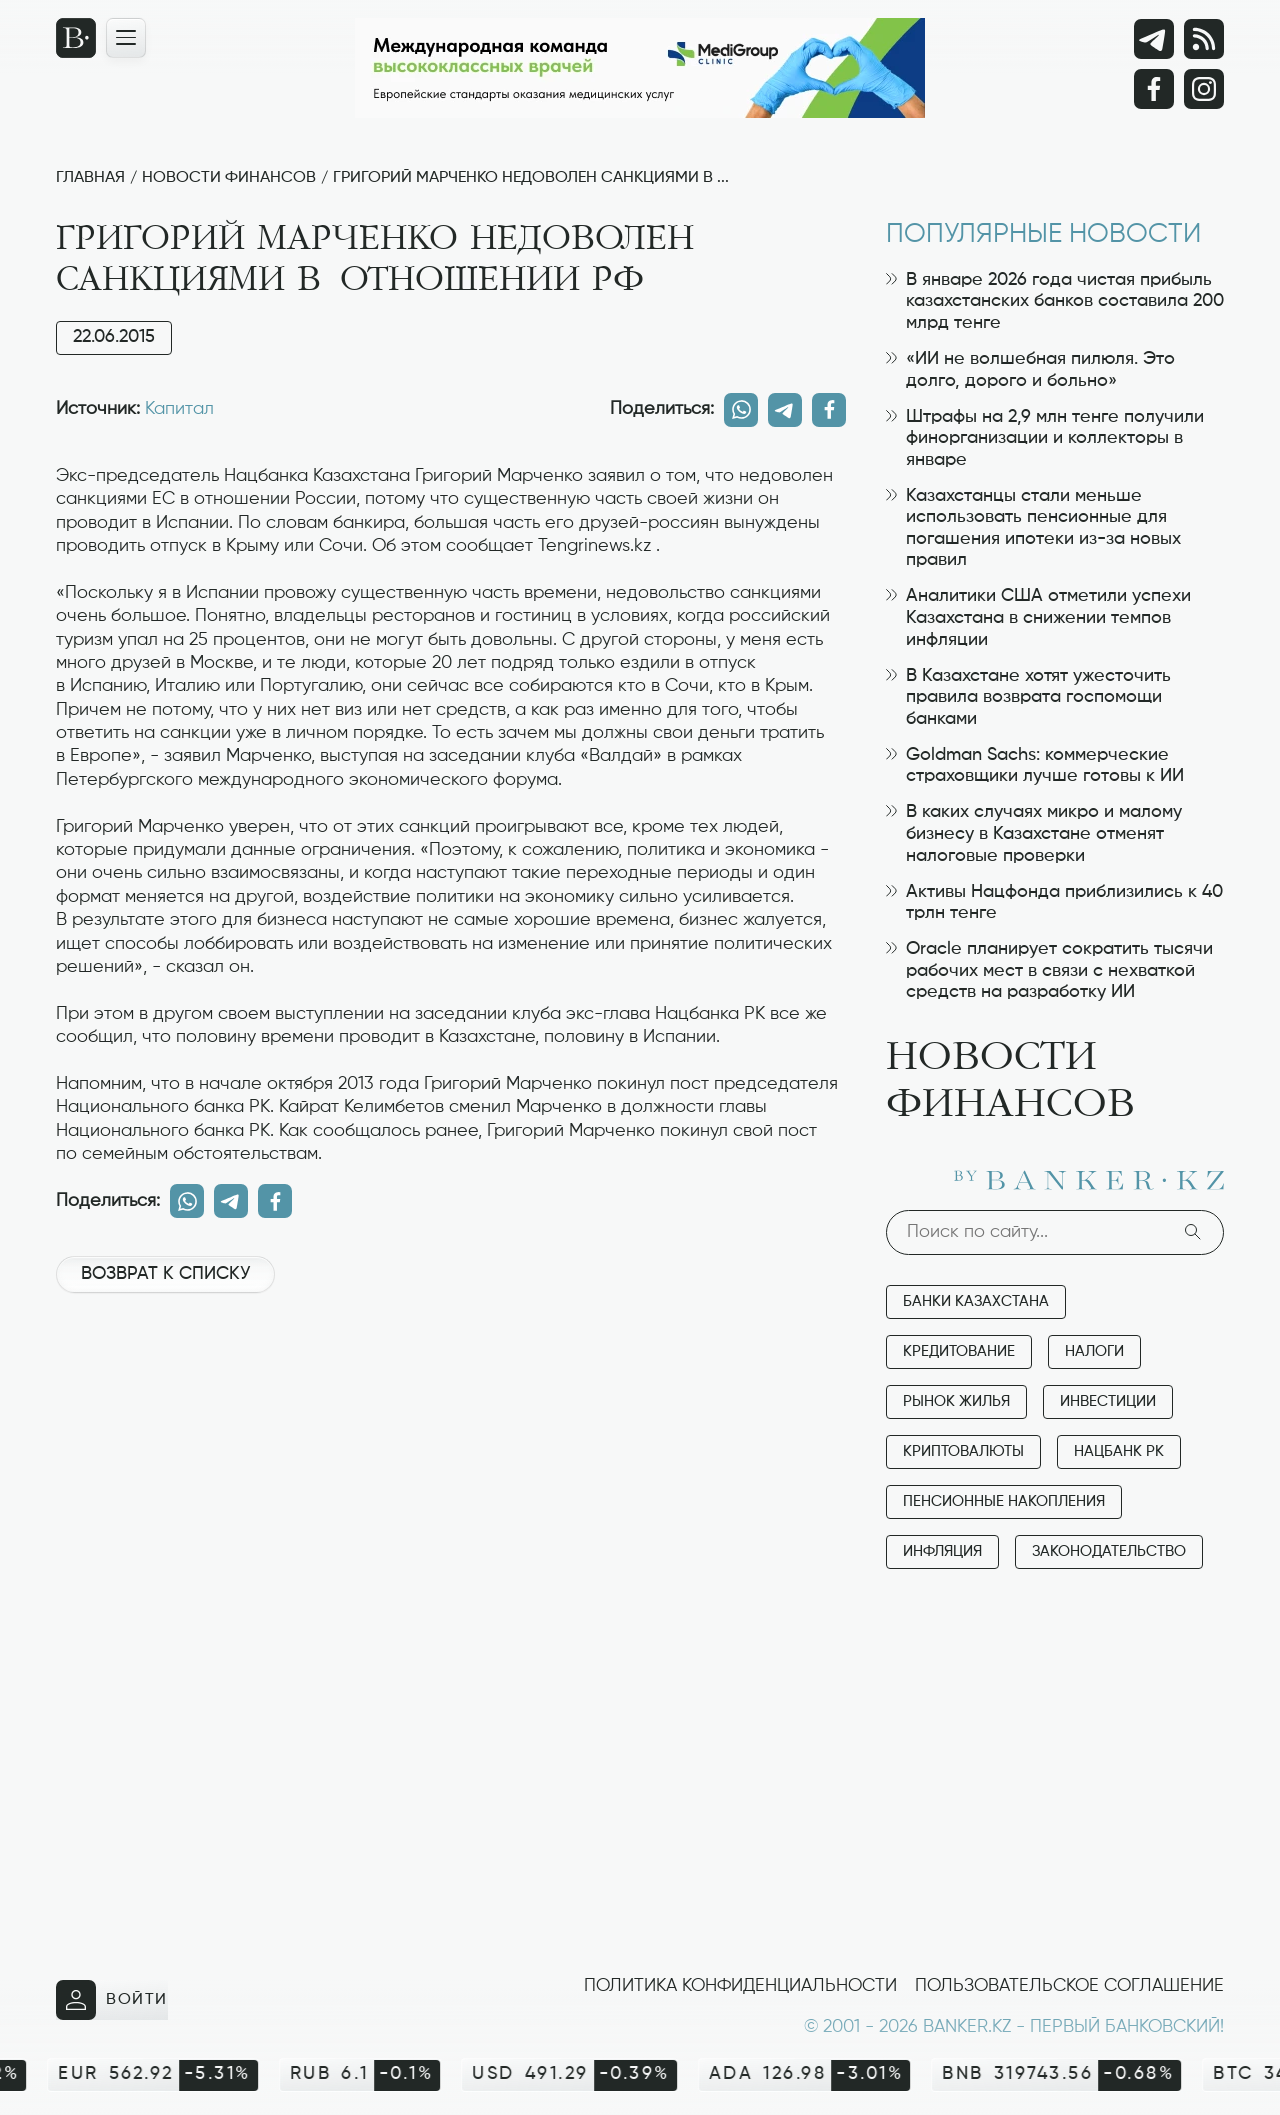 The width and height of the screenshot is (1280, 2115). I want to click on Рынок жилья, so click(956, 1401).